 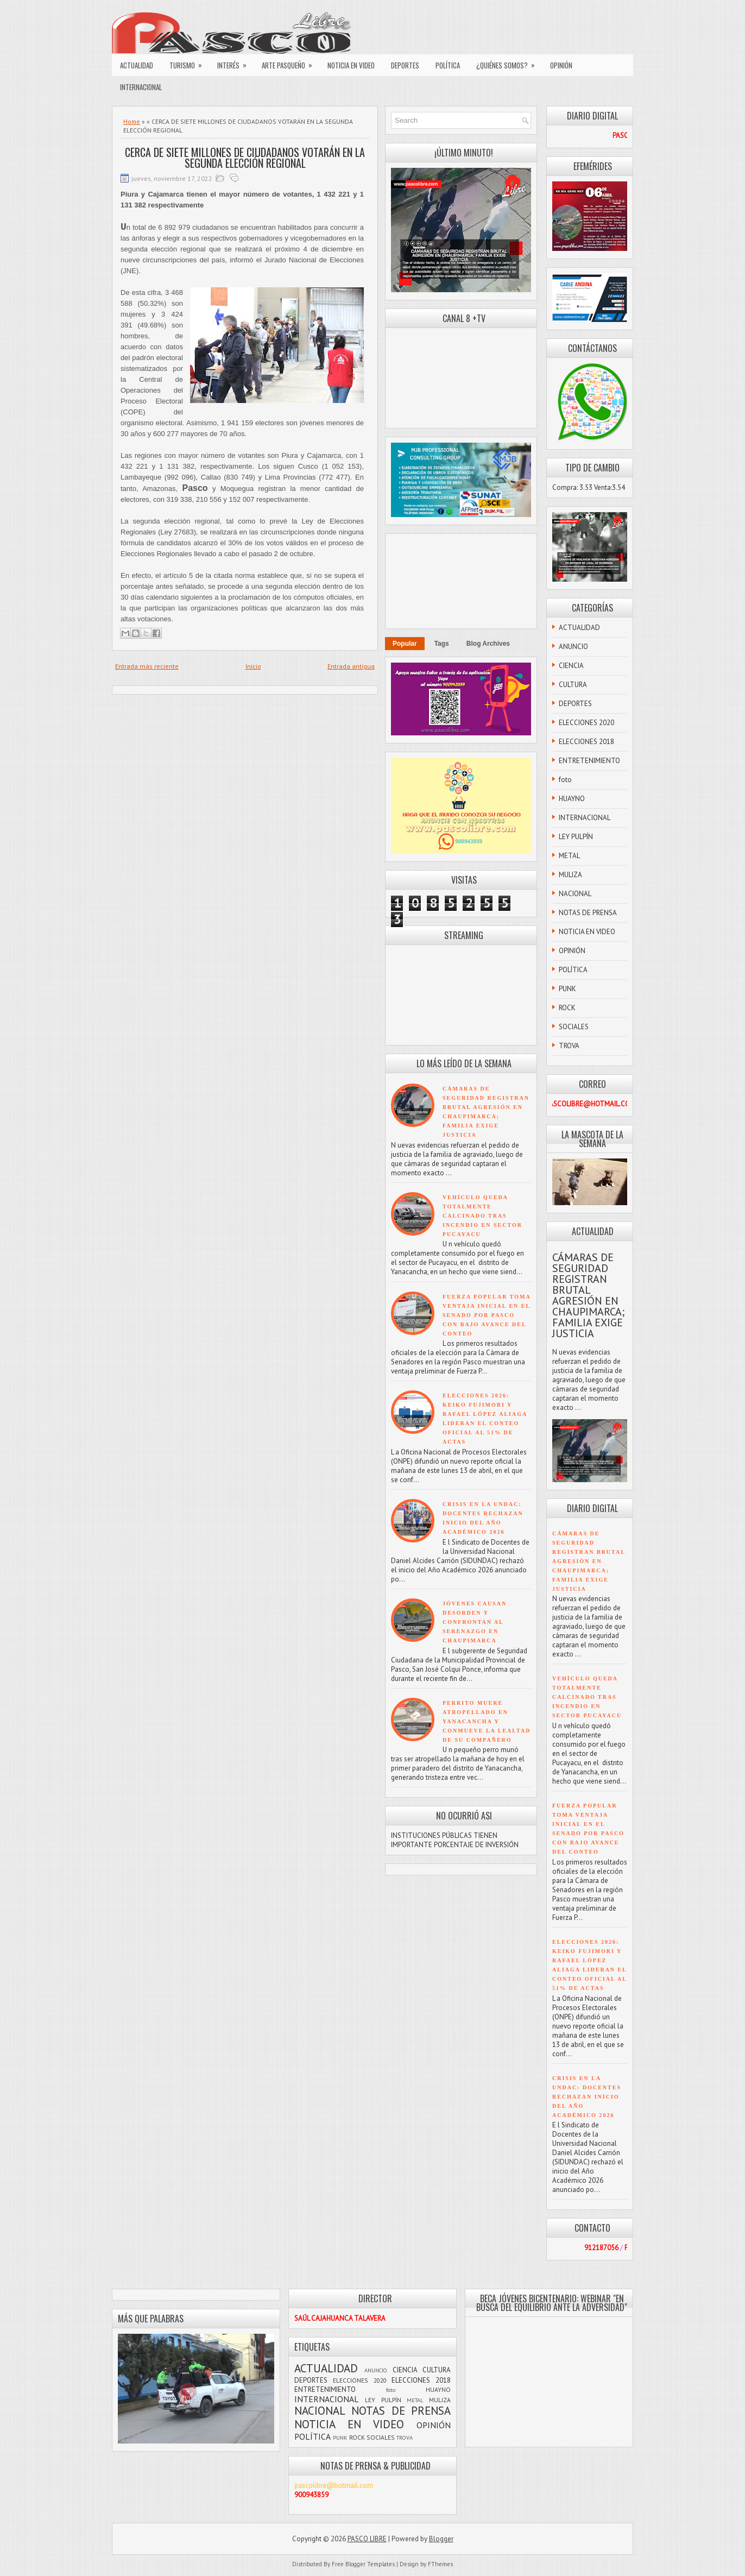 What do you see at coordinates (586, 722) in the screenshot?
I see `ELECCIONES 2020` at bounding box center [586, 722].